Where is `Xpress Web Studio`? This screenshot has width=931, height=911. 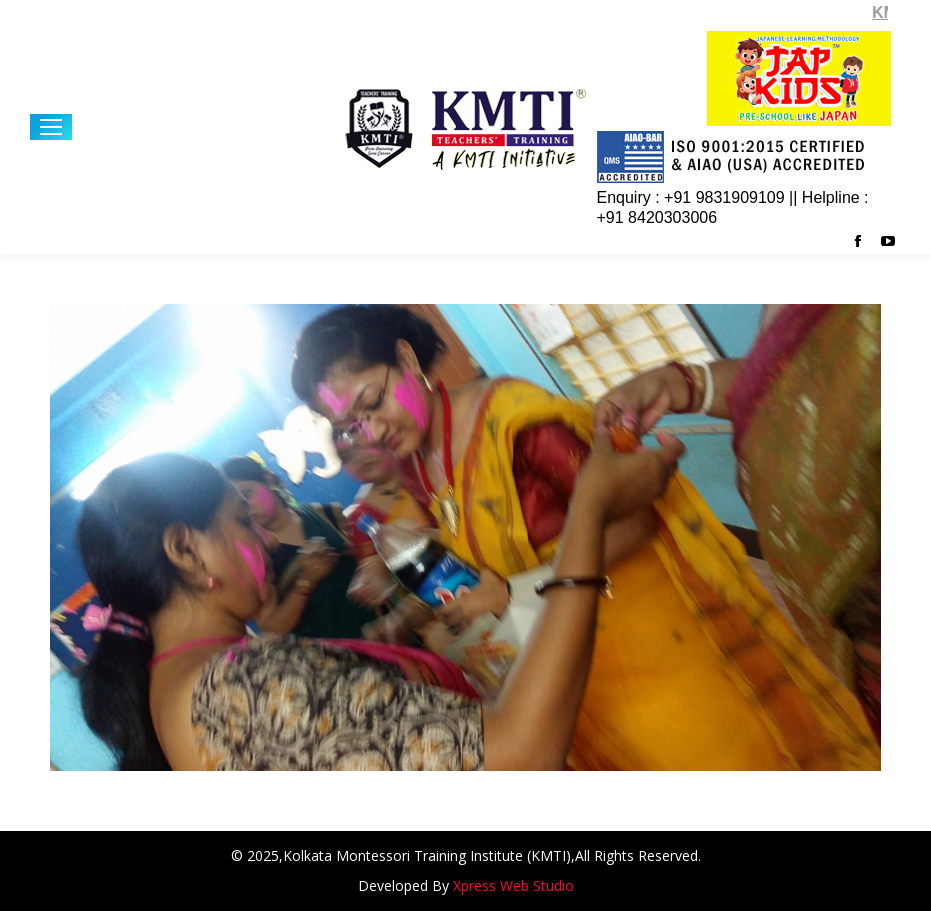 Xpress Web Studio is located at coordinates (513, 885).